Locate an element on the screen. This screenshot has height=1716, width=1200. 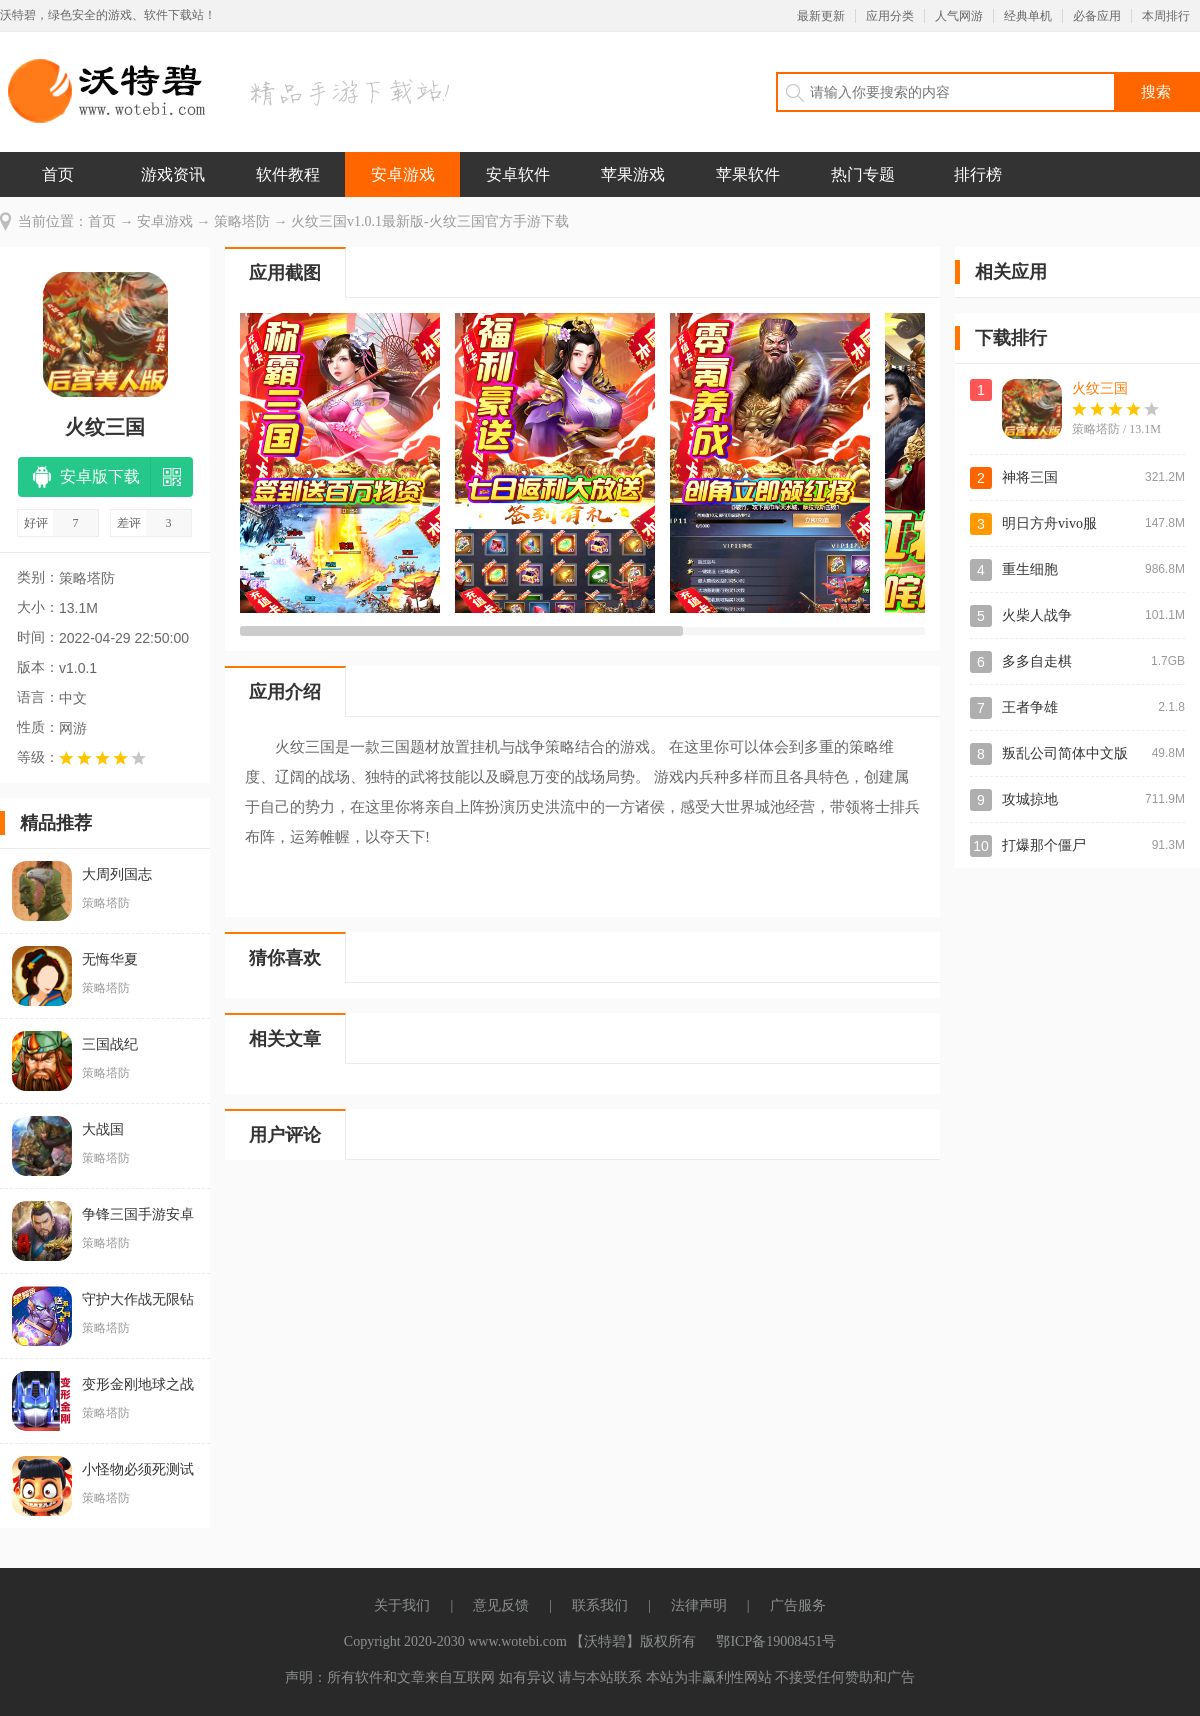
鄂ICP备19008451号 is located at coordinates (776, 1641).